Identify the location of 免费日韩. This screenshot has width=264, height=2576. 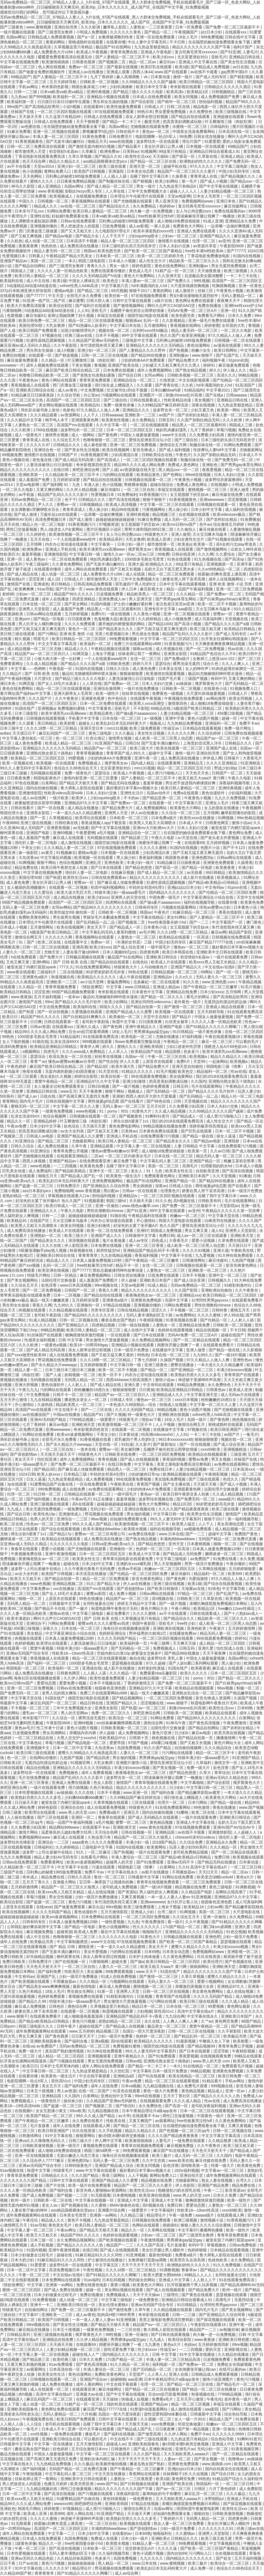
(166, 1235).